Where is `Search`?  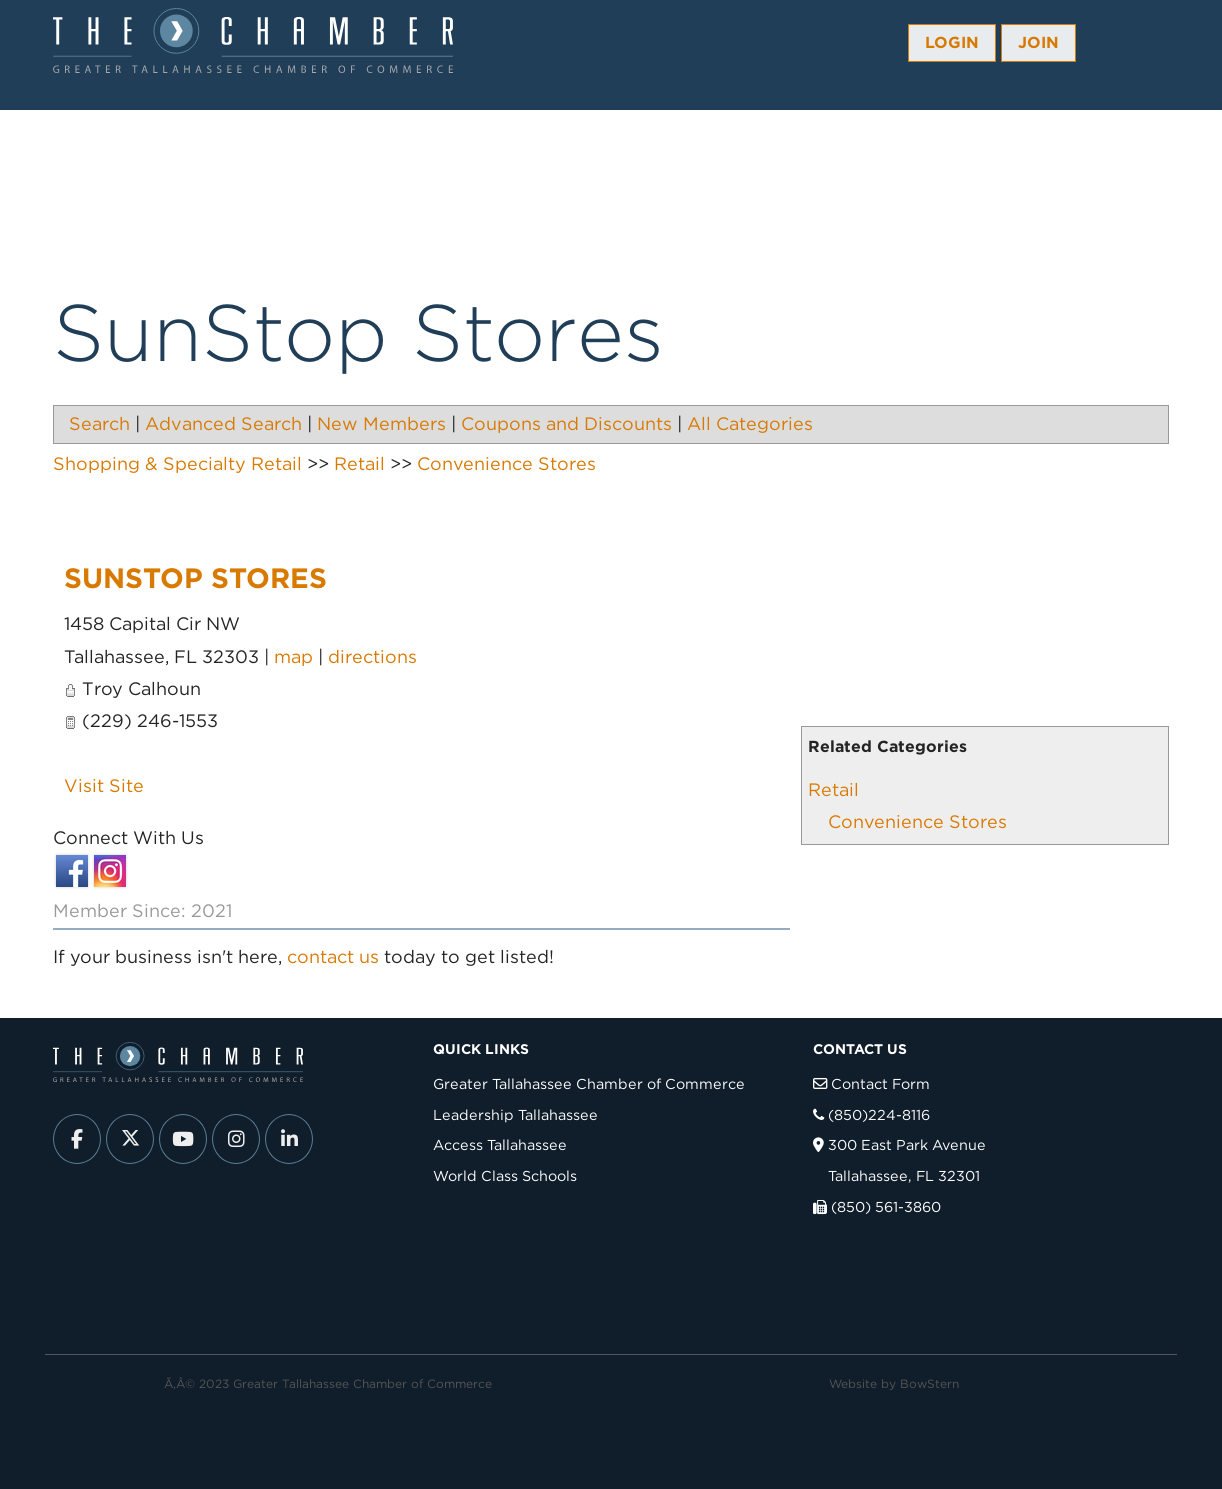
Search is located at coordinates (99, 423).